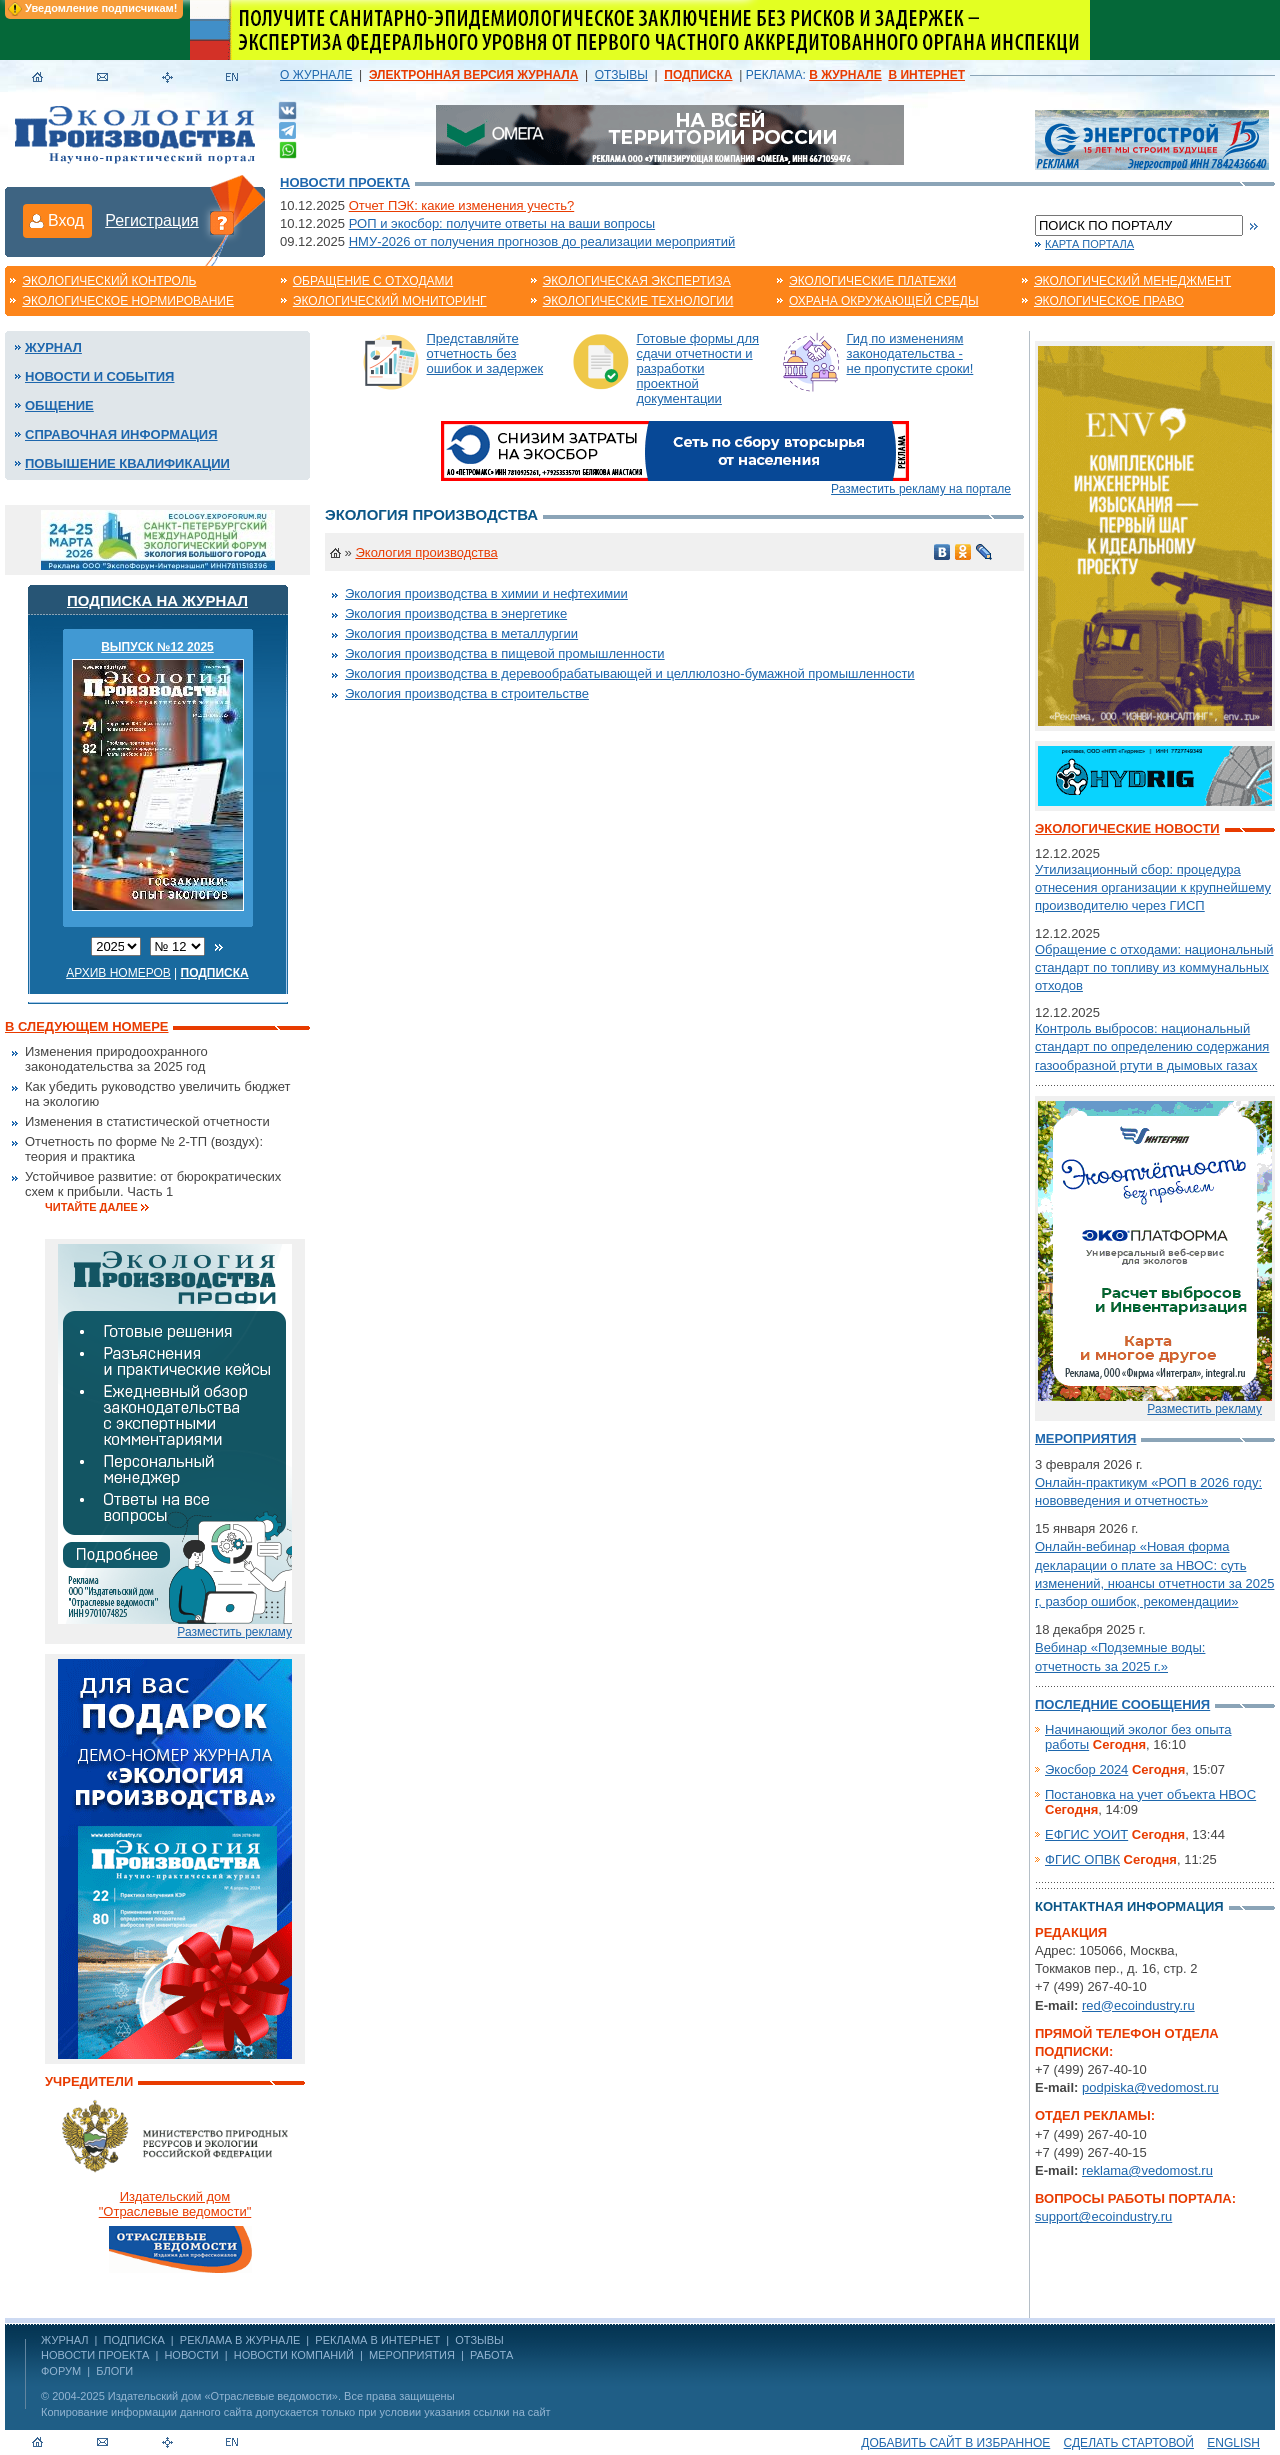 This screenshot has width=1280, height=2455. Describe the element at coordinates (1082, 1859) in the screenshot. I see `ФГИС ОПВК` at that location.